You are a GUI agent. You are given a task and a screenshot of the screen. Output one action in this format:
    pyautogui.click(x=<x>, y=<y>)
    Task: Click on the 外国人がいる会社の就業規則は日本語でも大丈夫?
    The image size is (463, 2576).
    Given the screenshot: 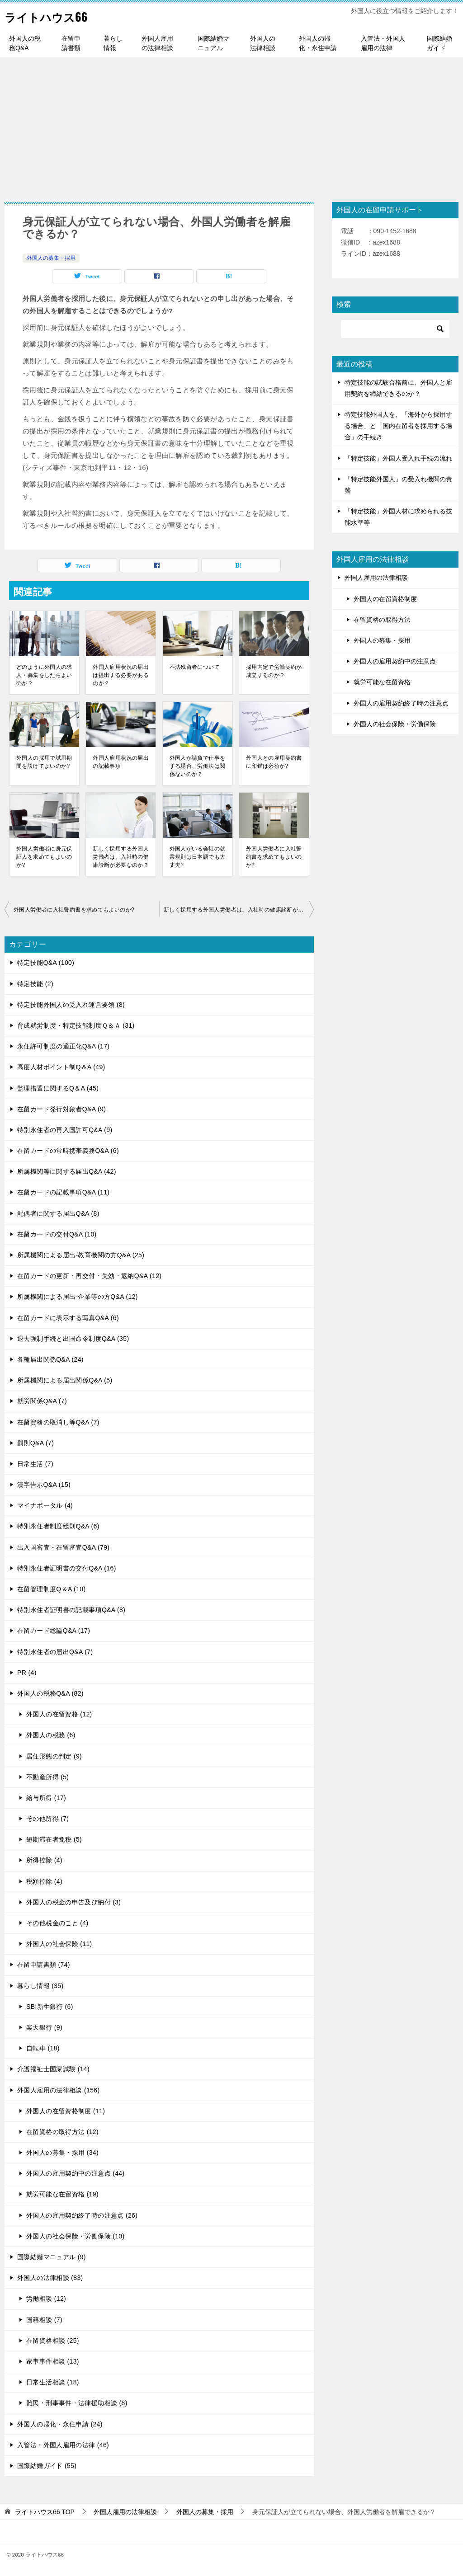 What is the action you would take?
    pyautogui.click(x=198, y=857)
    